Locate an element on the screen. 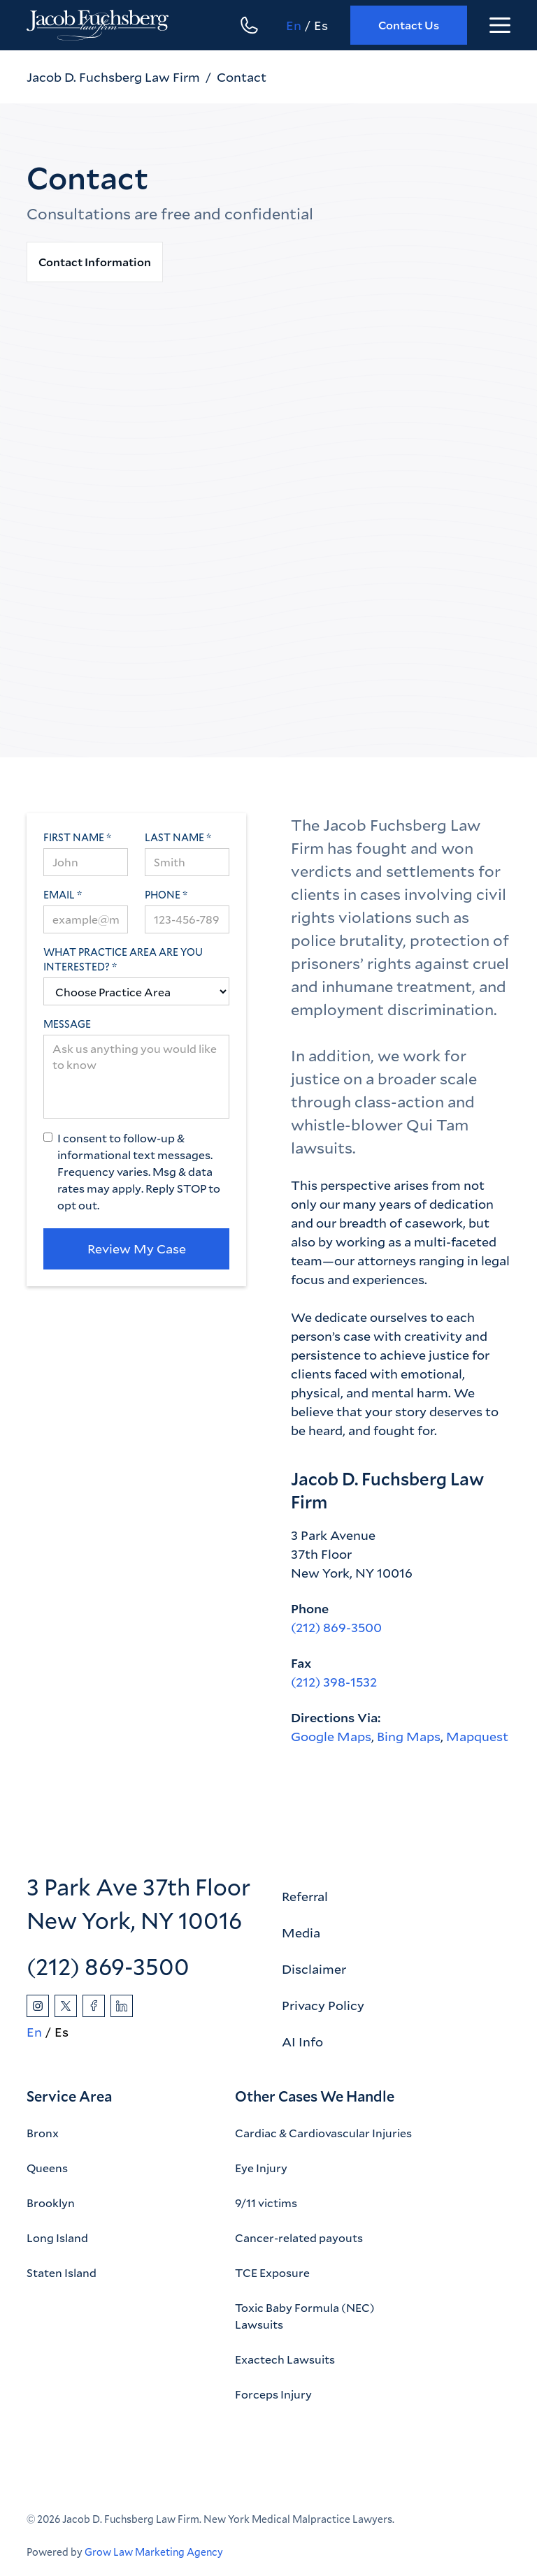 The width and height of the screenshot is (537, 2576). First Name is located at coordinates (73, 837).